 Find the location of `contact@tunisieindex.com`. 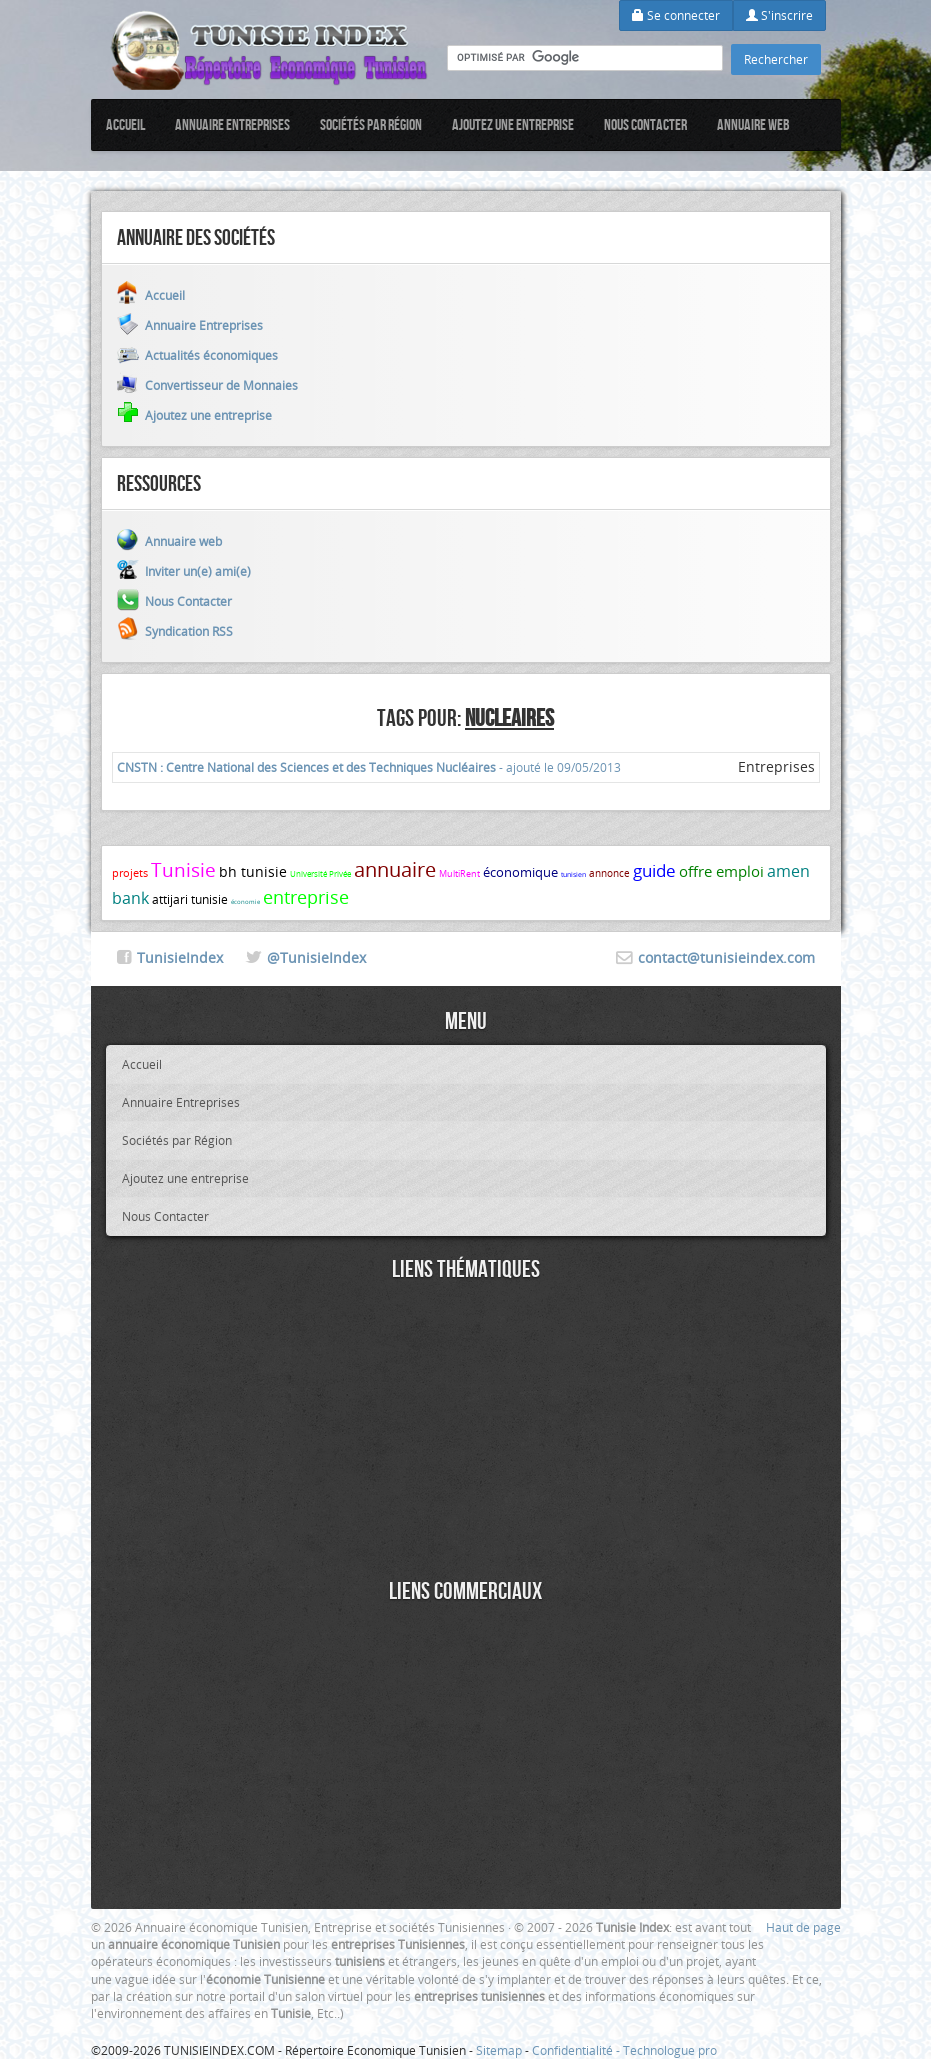

contact@tunisieindex.com is located at coordinates (726, 957).